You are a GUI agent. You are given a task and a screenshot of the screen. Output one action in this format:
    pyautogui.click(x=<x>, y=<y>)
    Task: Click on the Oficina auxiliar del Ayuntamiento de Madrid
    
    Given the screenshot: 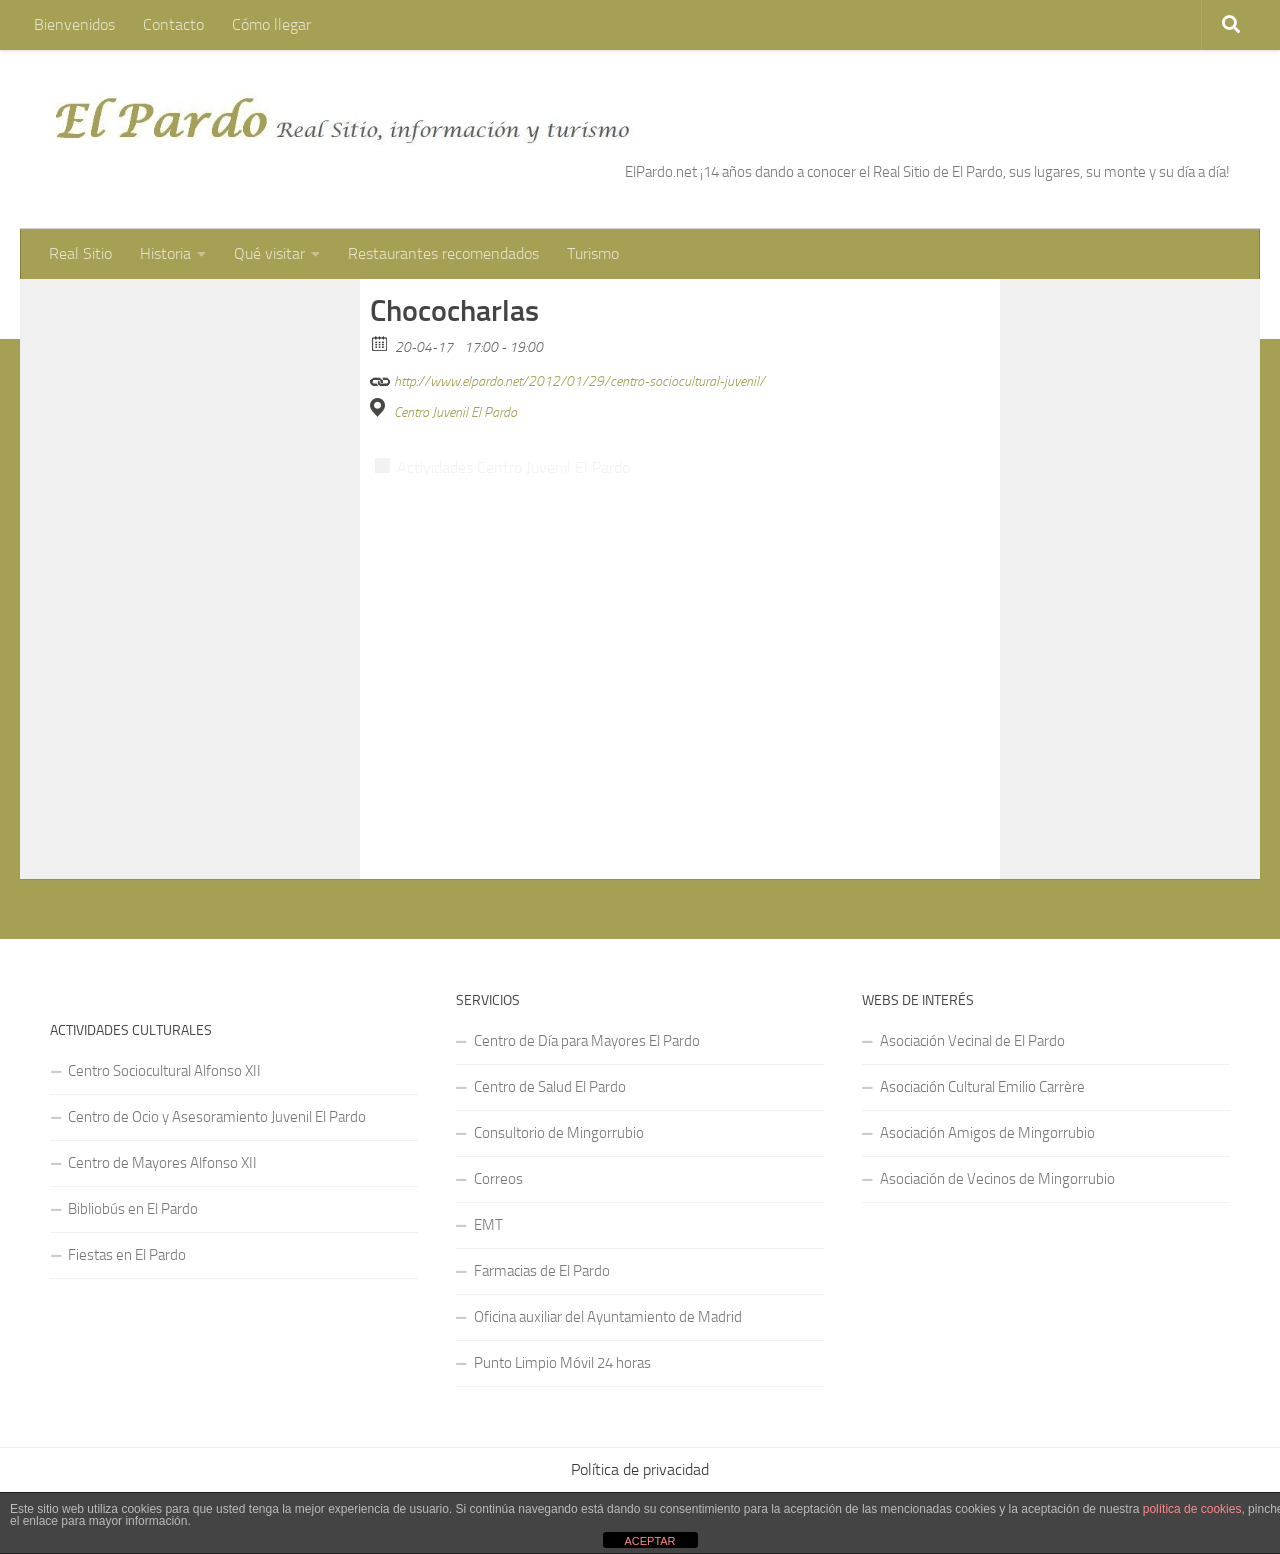 What is the action you would take?
    pyautogui.click(x=608, y=1278)
    